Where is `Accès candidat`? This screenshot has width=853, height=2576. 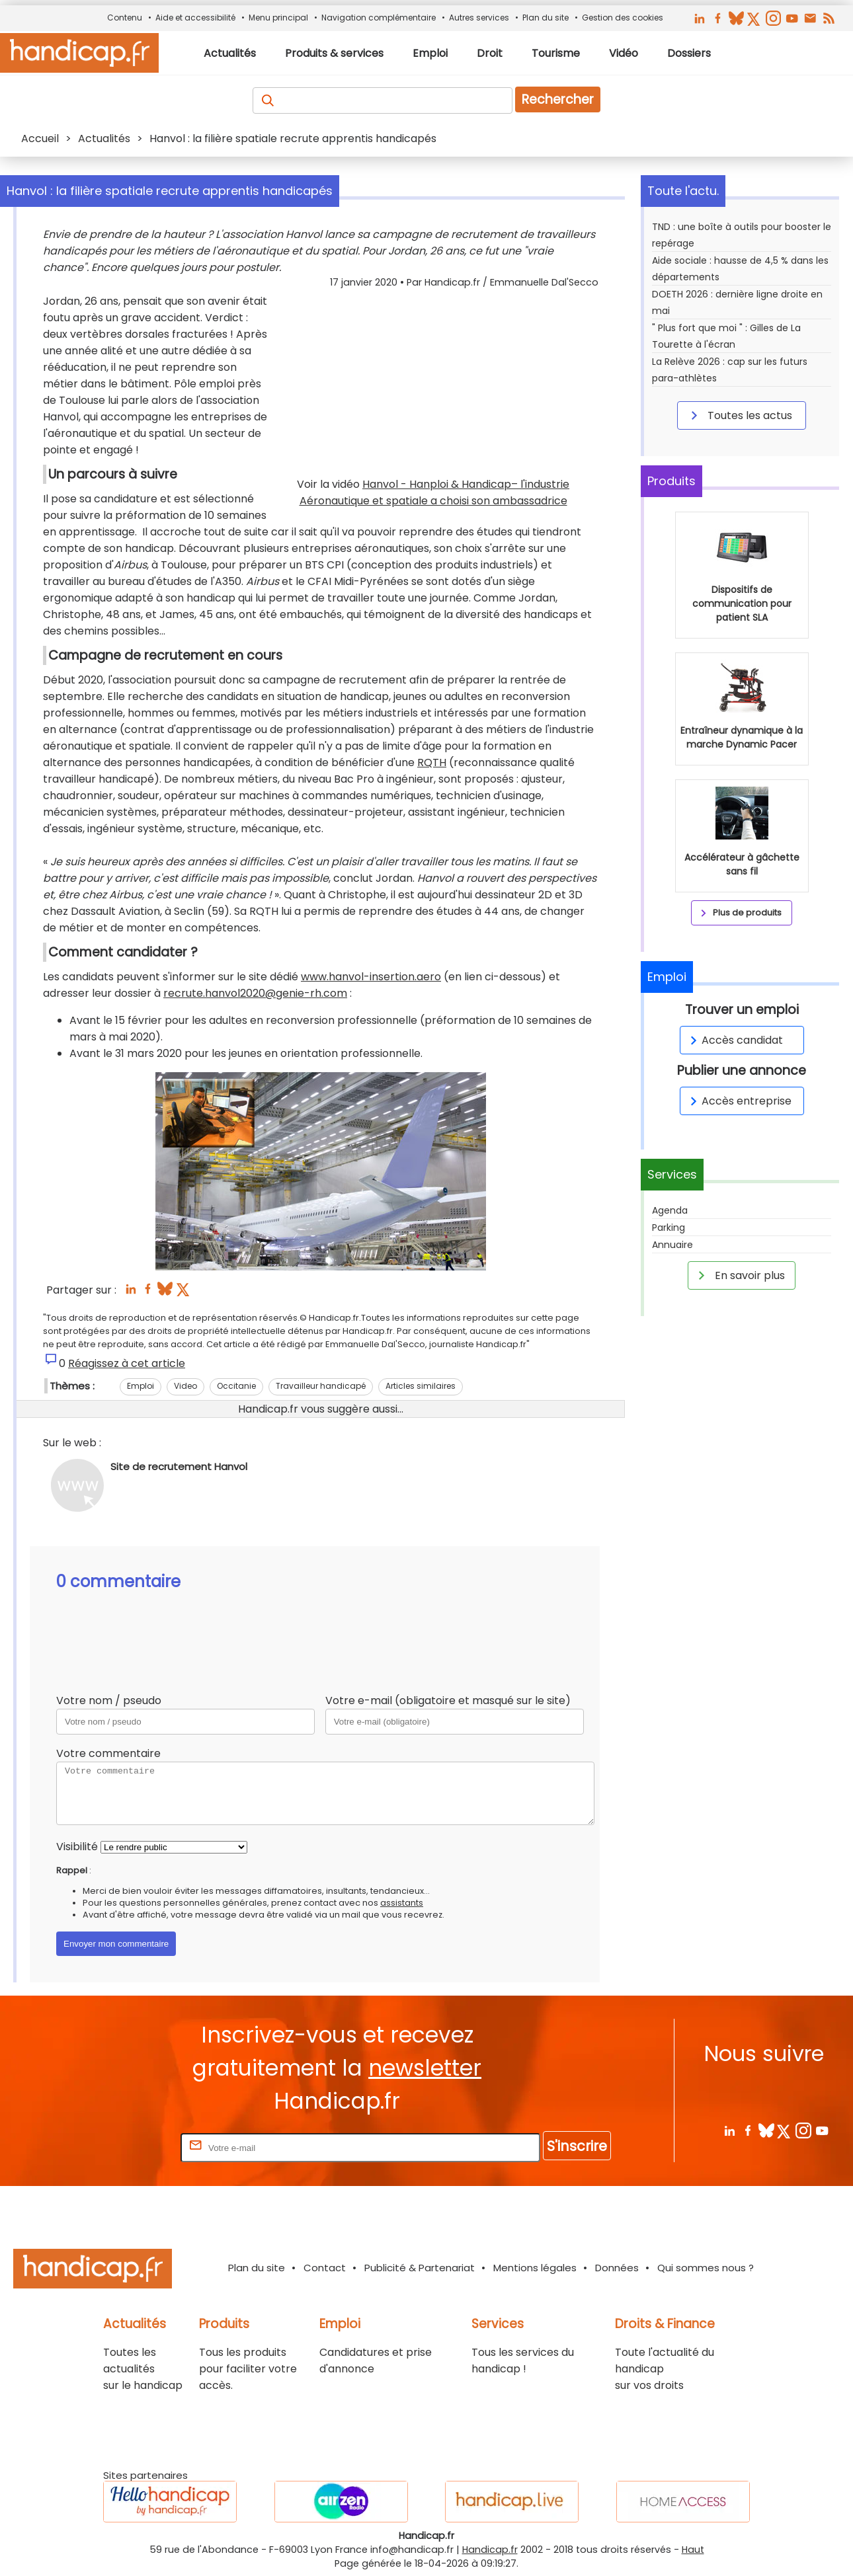
Accès candidat is located at coordinates (734, 1040).